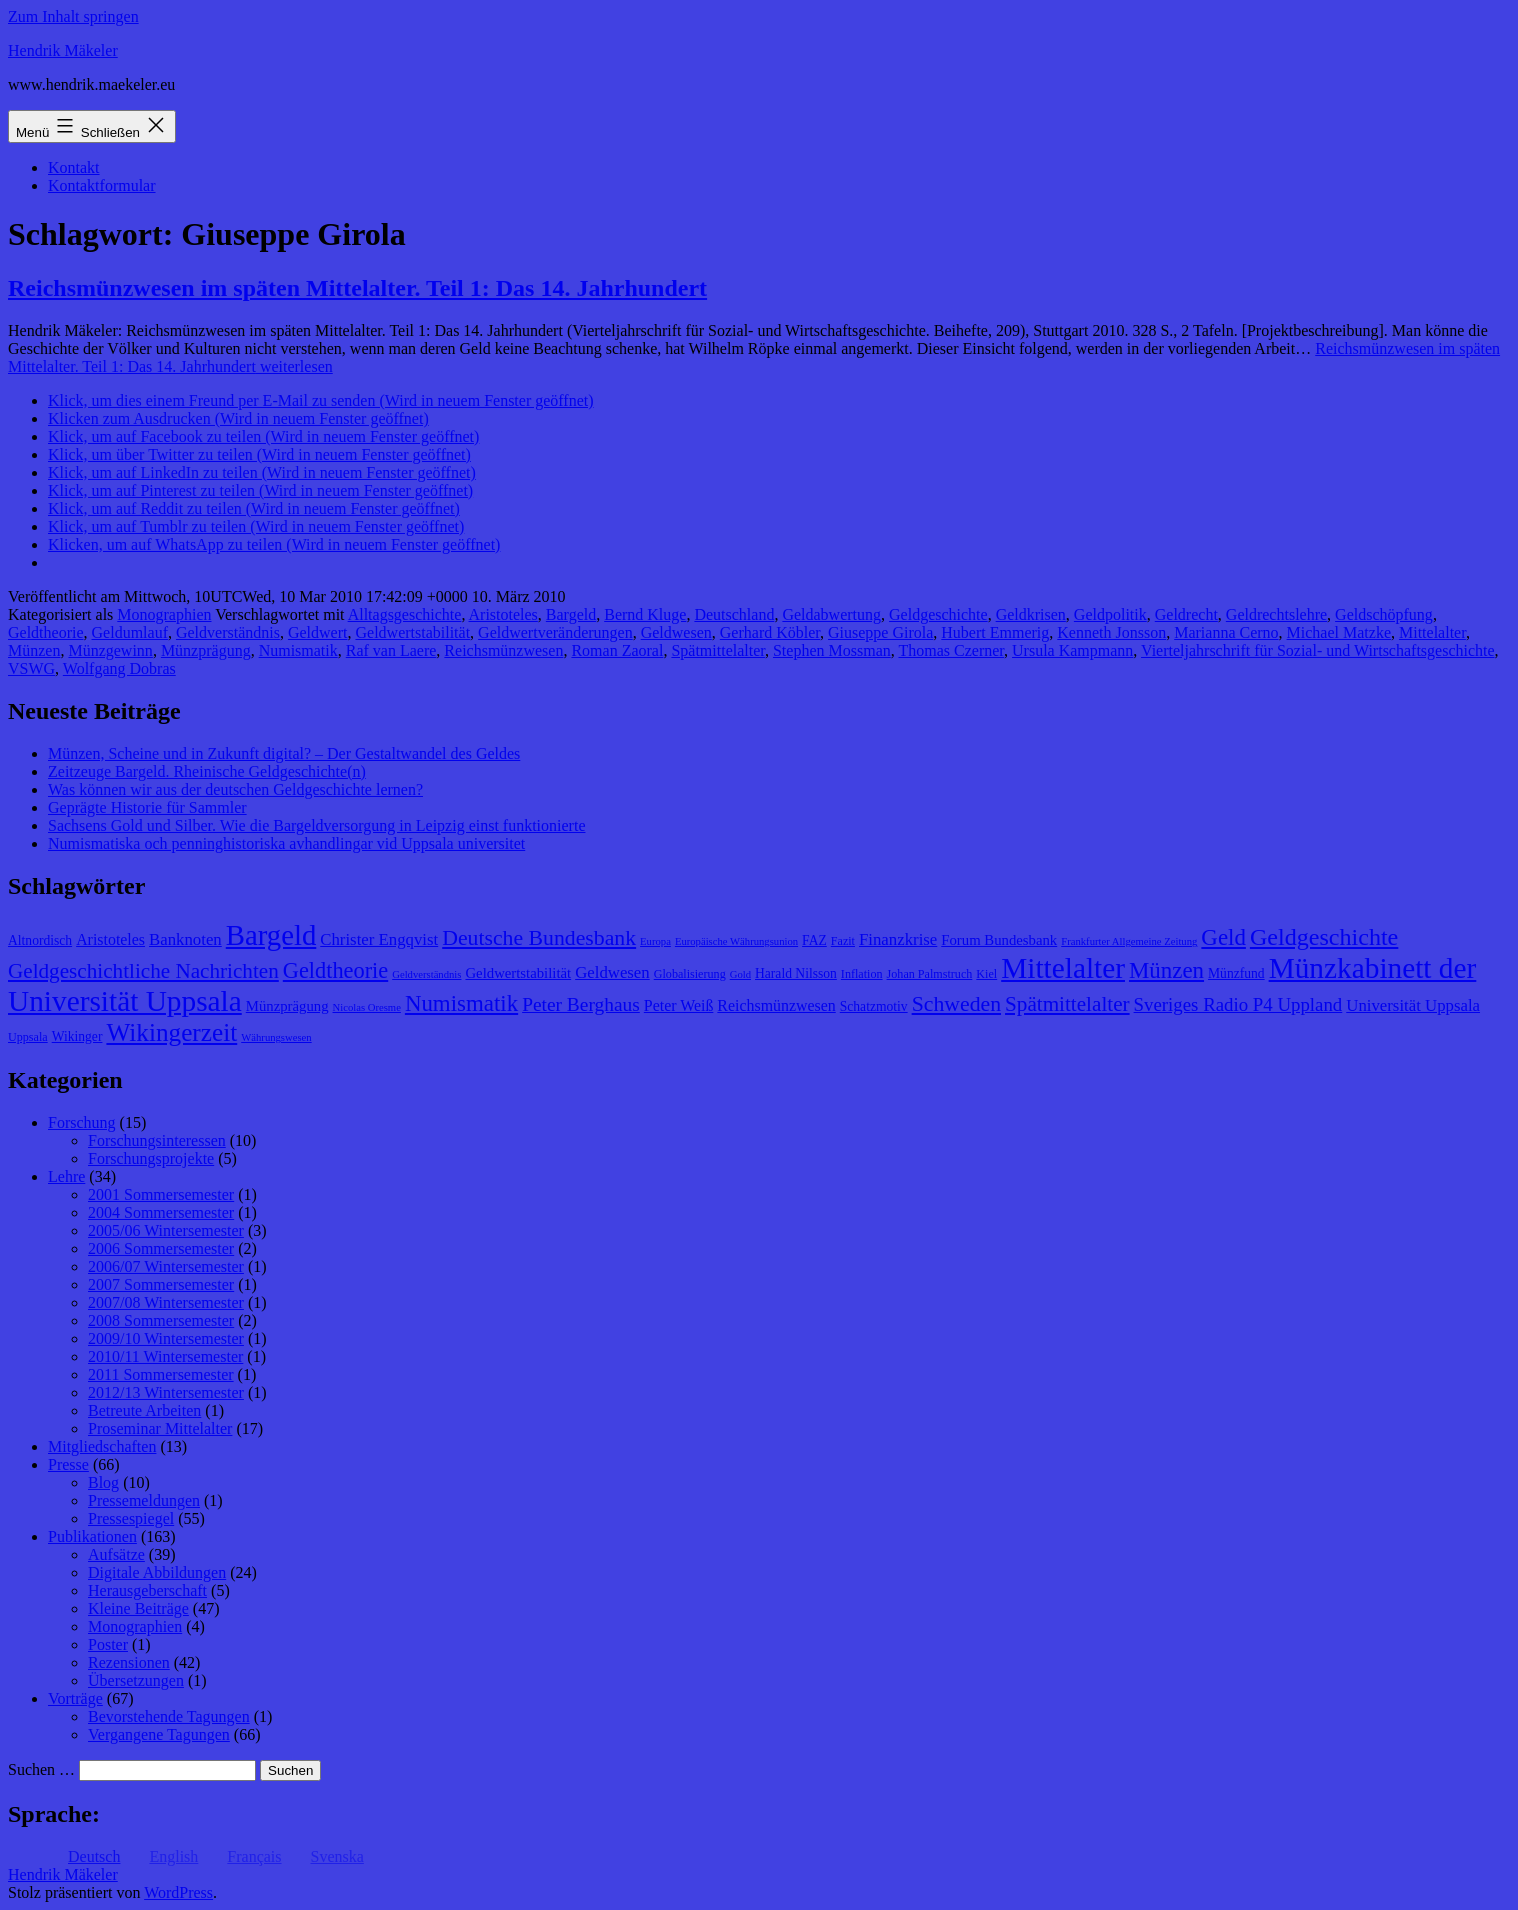 The image size is (1518, 1910). Describe the element at coordinates (185, 939) in the screenshot. I see `Banknoten [Banknoten (12 Einträge)]` at that location.